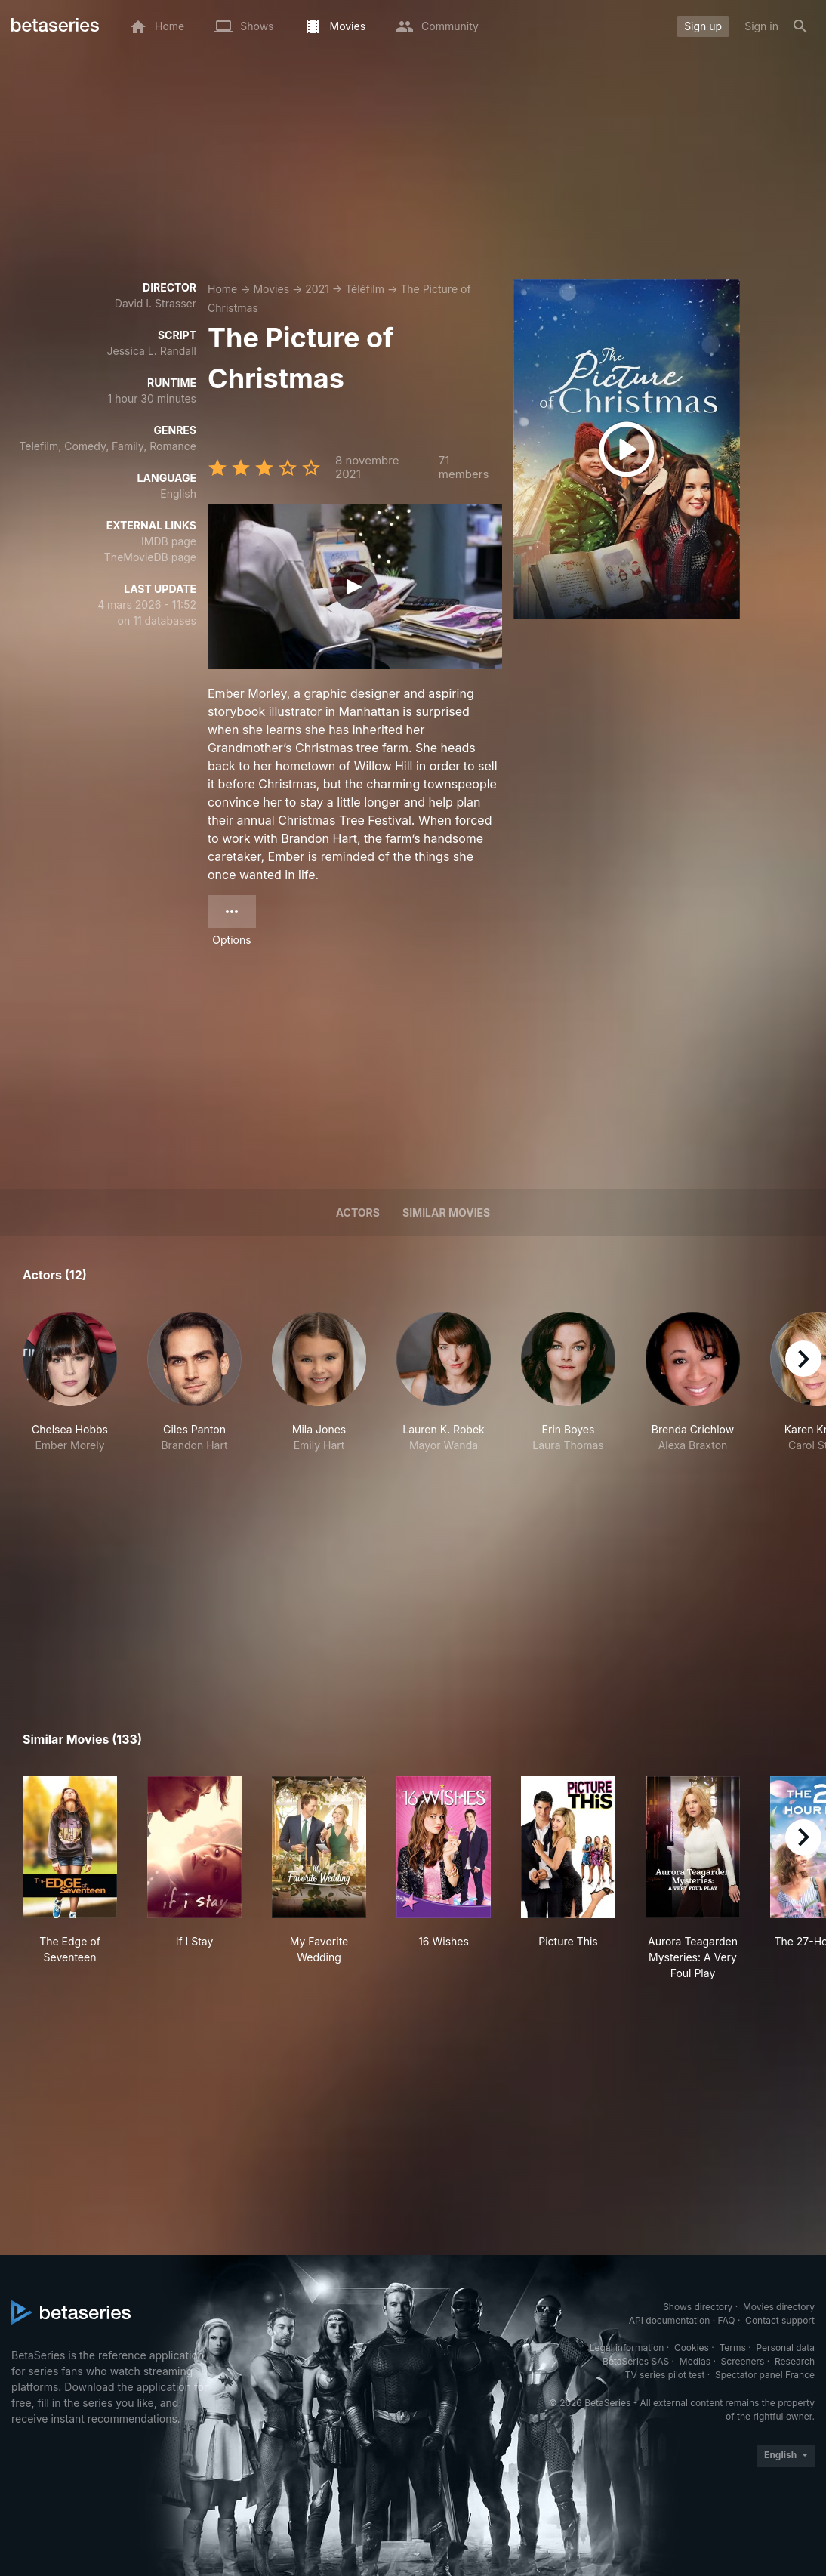 The height and width of the screenshot is (2576, 826). I want to click on Personal data, so click(785, 2347).